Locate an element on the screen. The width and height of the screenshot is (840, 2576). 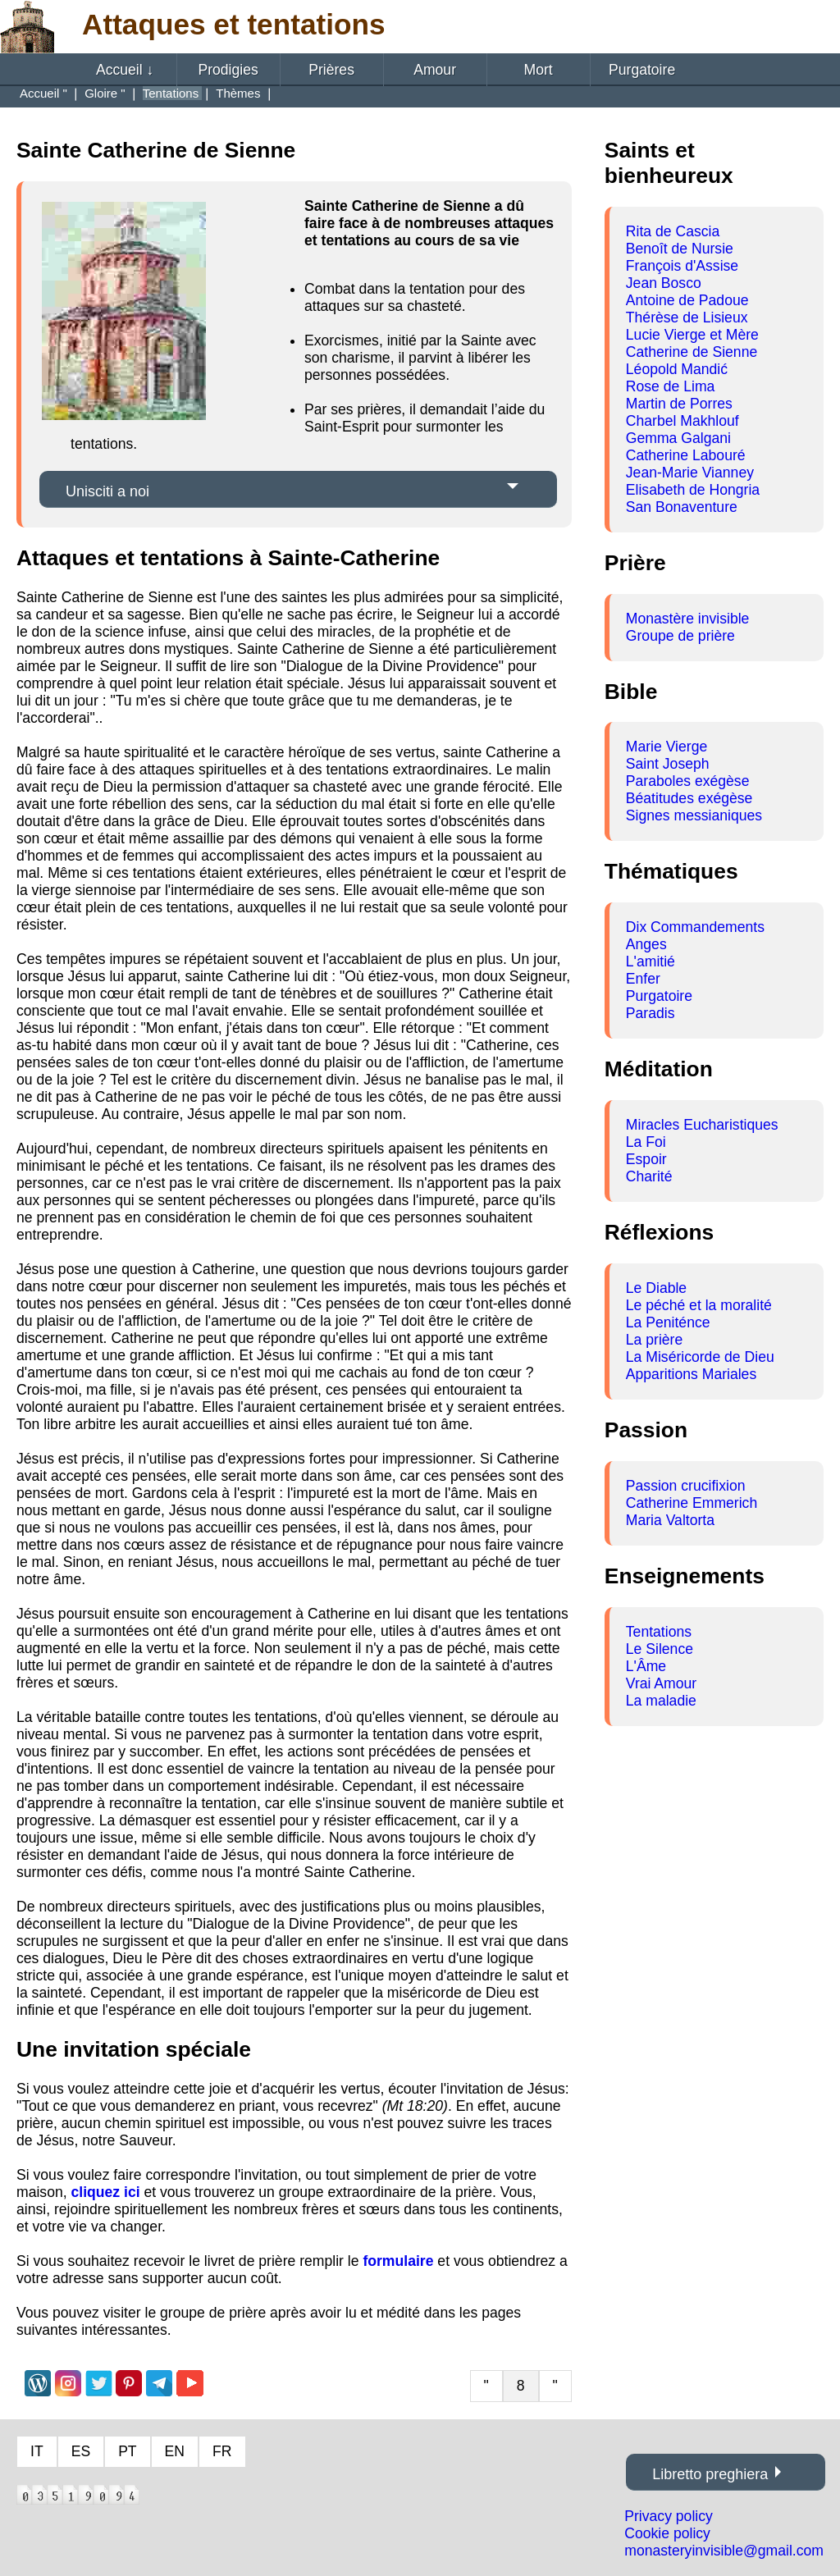
Béatitudes exégèse is located at coordinates (689, 798).